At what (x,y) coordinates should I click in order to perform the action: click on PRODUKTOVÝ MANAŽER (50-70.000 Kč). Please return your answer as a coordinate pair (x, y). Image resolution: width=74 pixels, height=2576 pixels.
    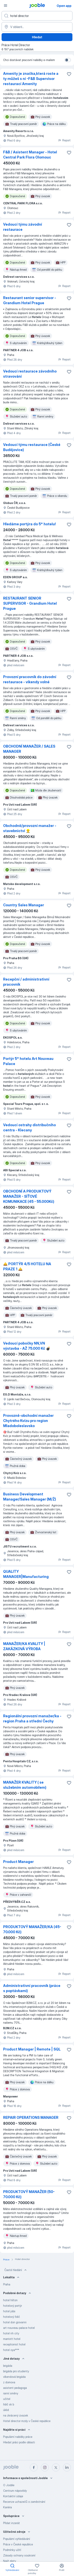
    Looking at the image, I should click on (29, 2194).